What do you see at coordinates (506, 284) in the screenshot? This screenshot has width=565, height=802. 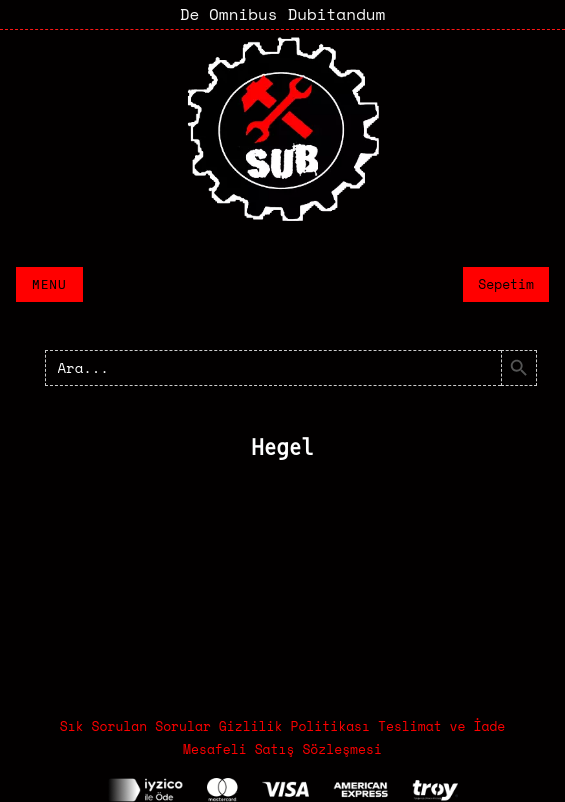 I see `Sepetim` at bounding box center [506, 284].